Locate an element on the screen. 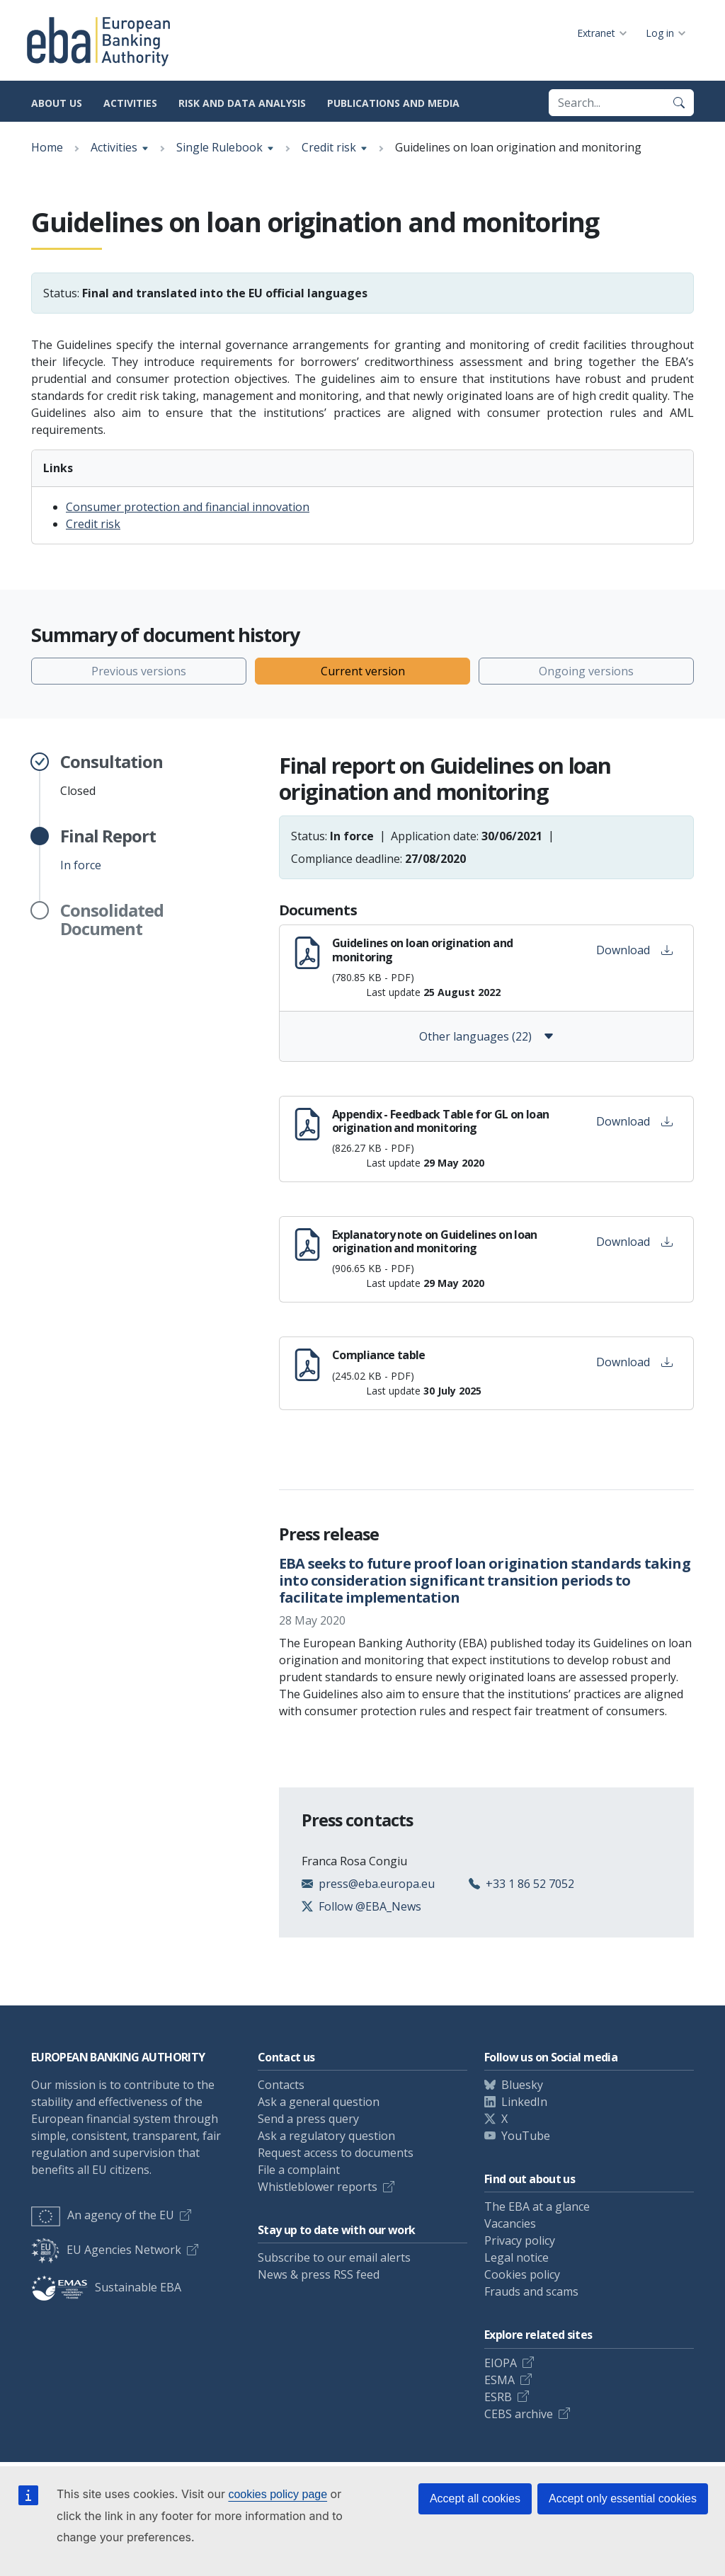 The image size is (725, 2576). YouTube is located at coordinates (525, 2135).